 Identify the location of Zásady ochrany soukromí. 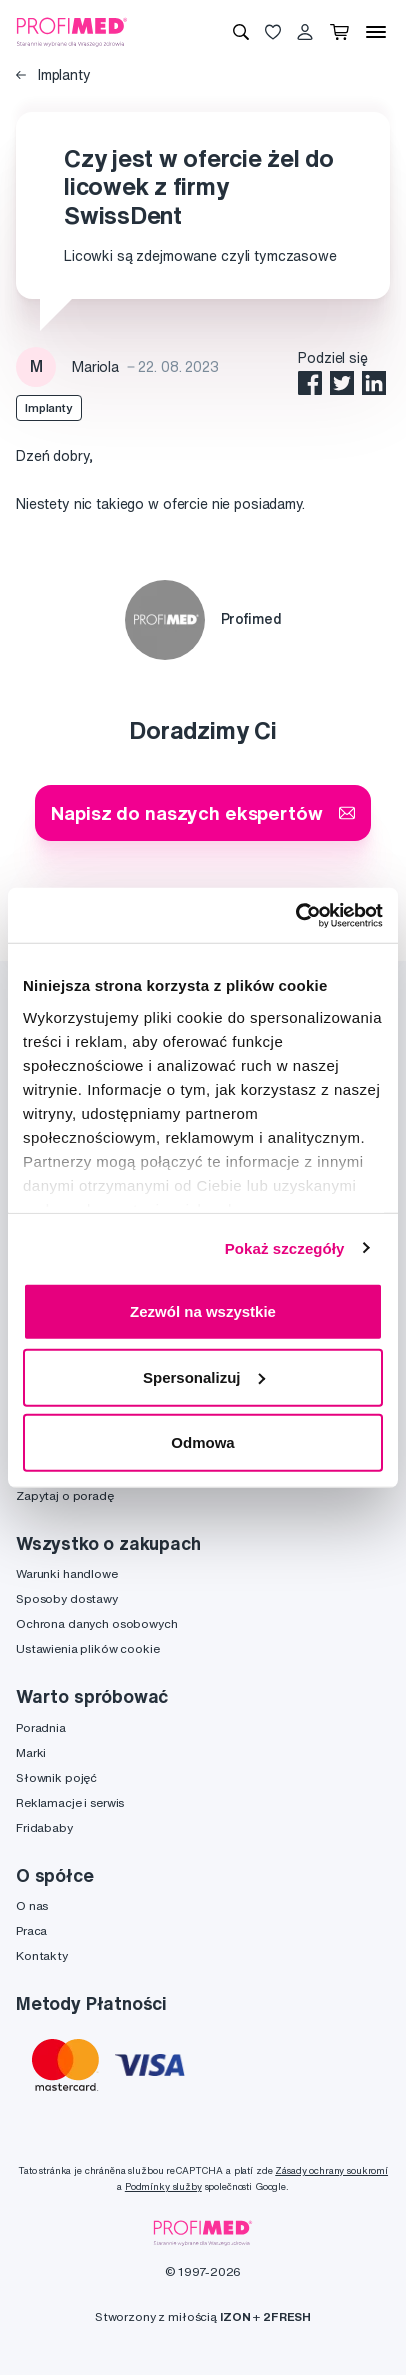
(331, 2170).